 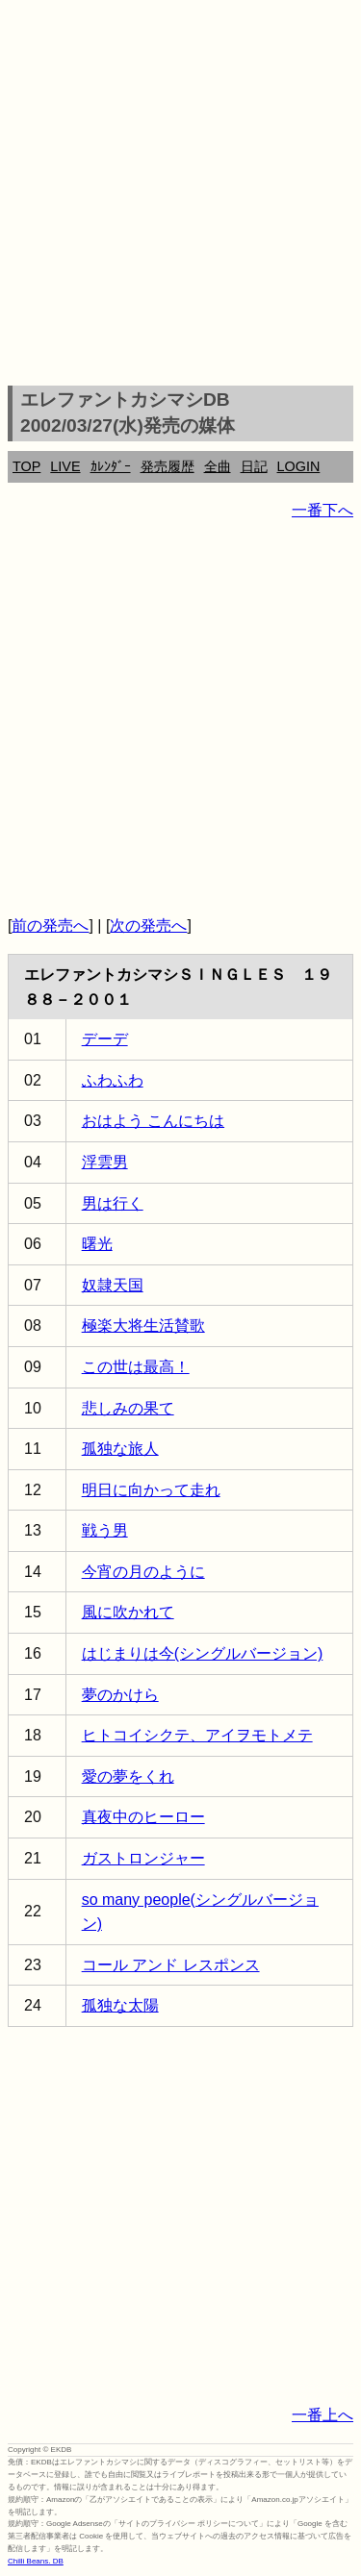 I want to click on おはよう こんにちは, so click(x=153, y=1121).